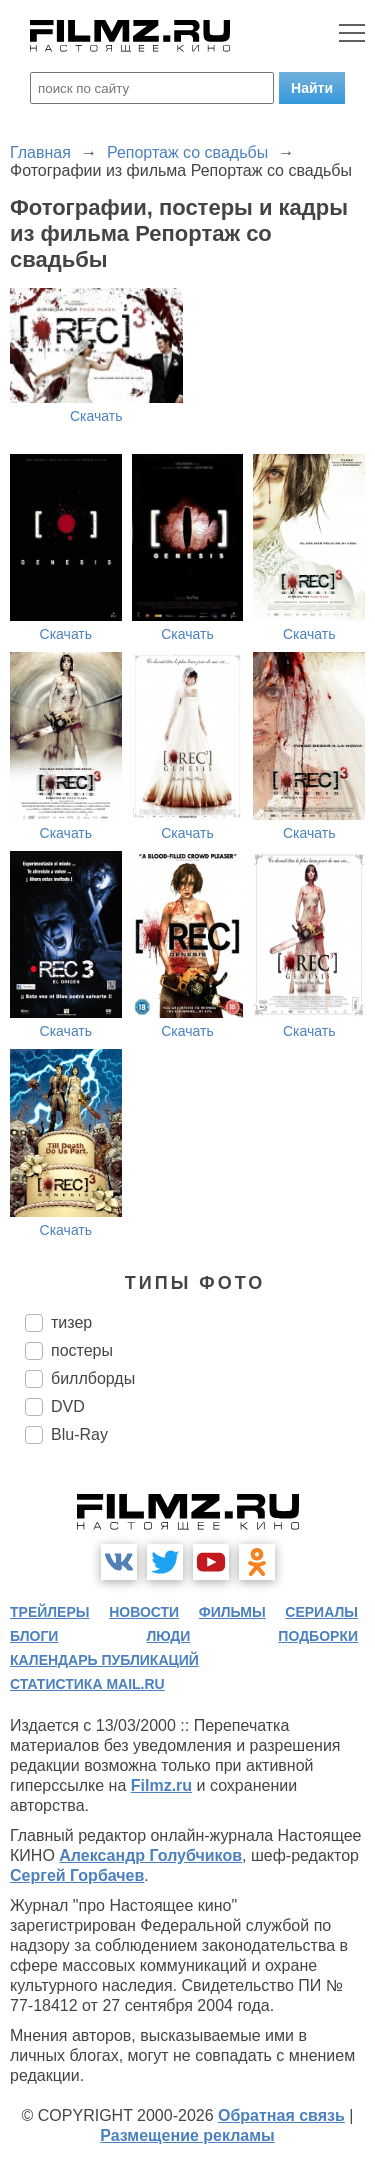 Image resolution: width=375 pixels, height=2176 pixels. What do you see at coordinates (82, 1350) in the screenshot?
I see `постеры` at bounding box center [82, 1350].